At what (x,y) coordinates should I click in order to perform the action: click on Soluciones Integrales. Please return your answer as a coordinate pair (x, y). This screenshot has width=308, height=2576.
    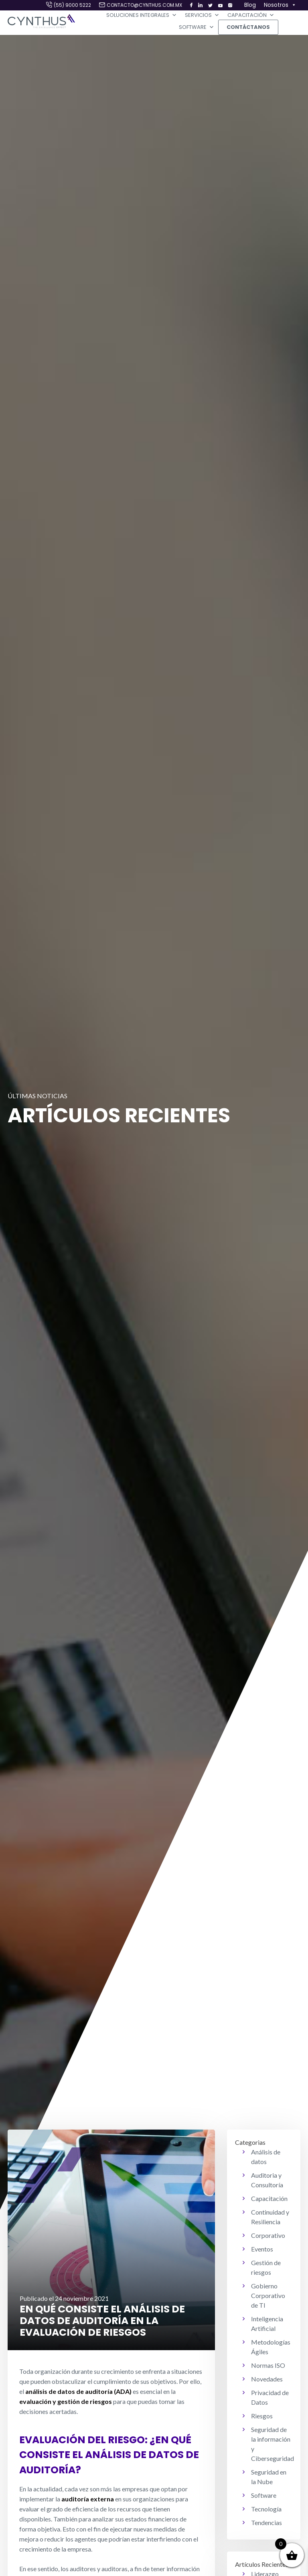
    Looking at the image, I should click on (141, 15).